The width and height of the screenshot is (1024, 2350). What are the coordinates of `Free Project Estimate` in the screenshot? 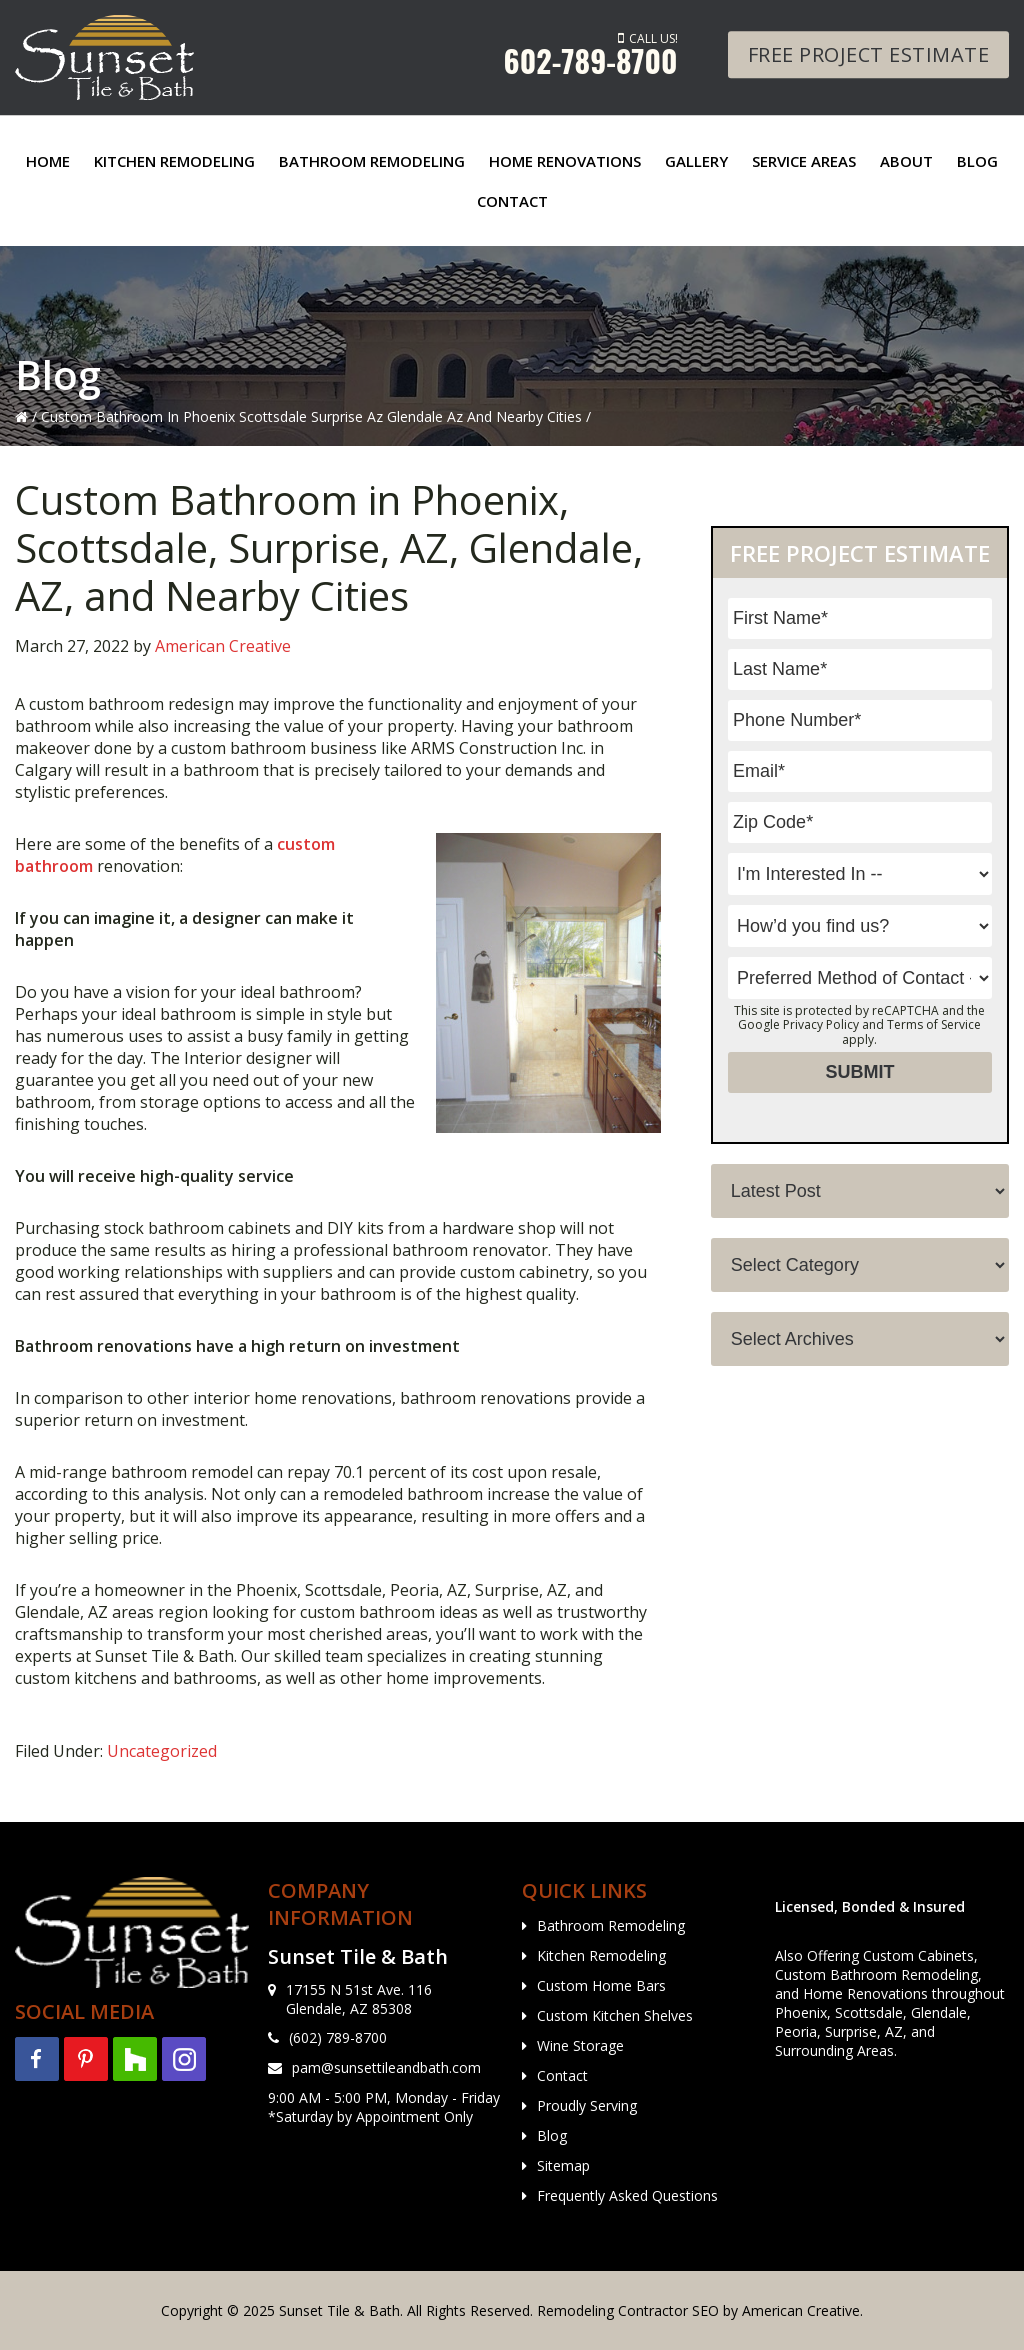 It's located at (869, 54).